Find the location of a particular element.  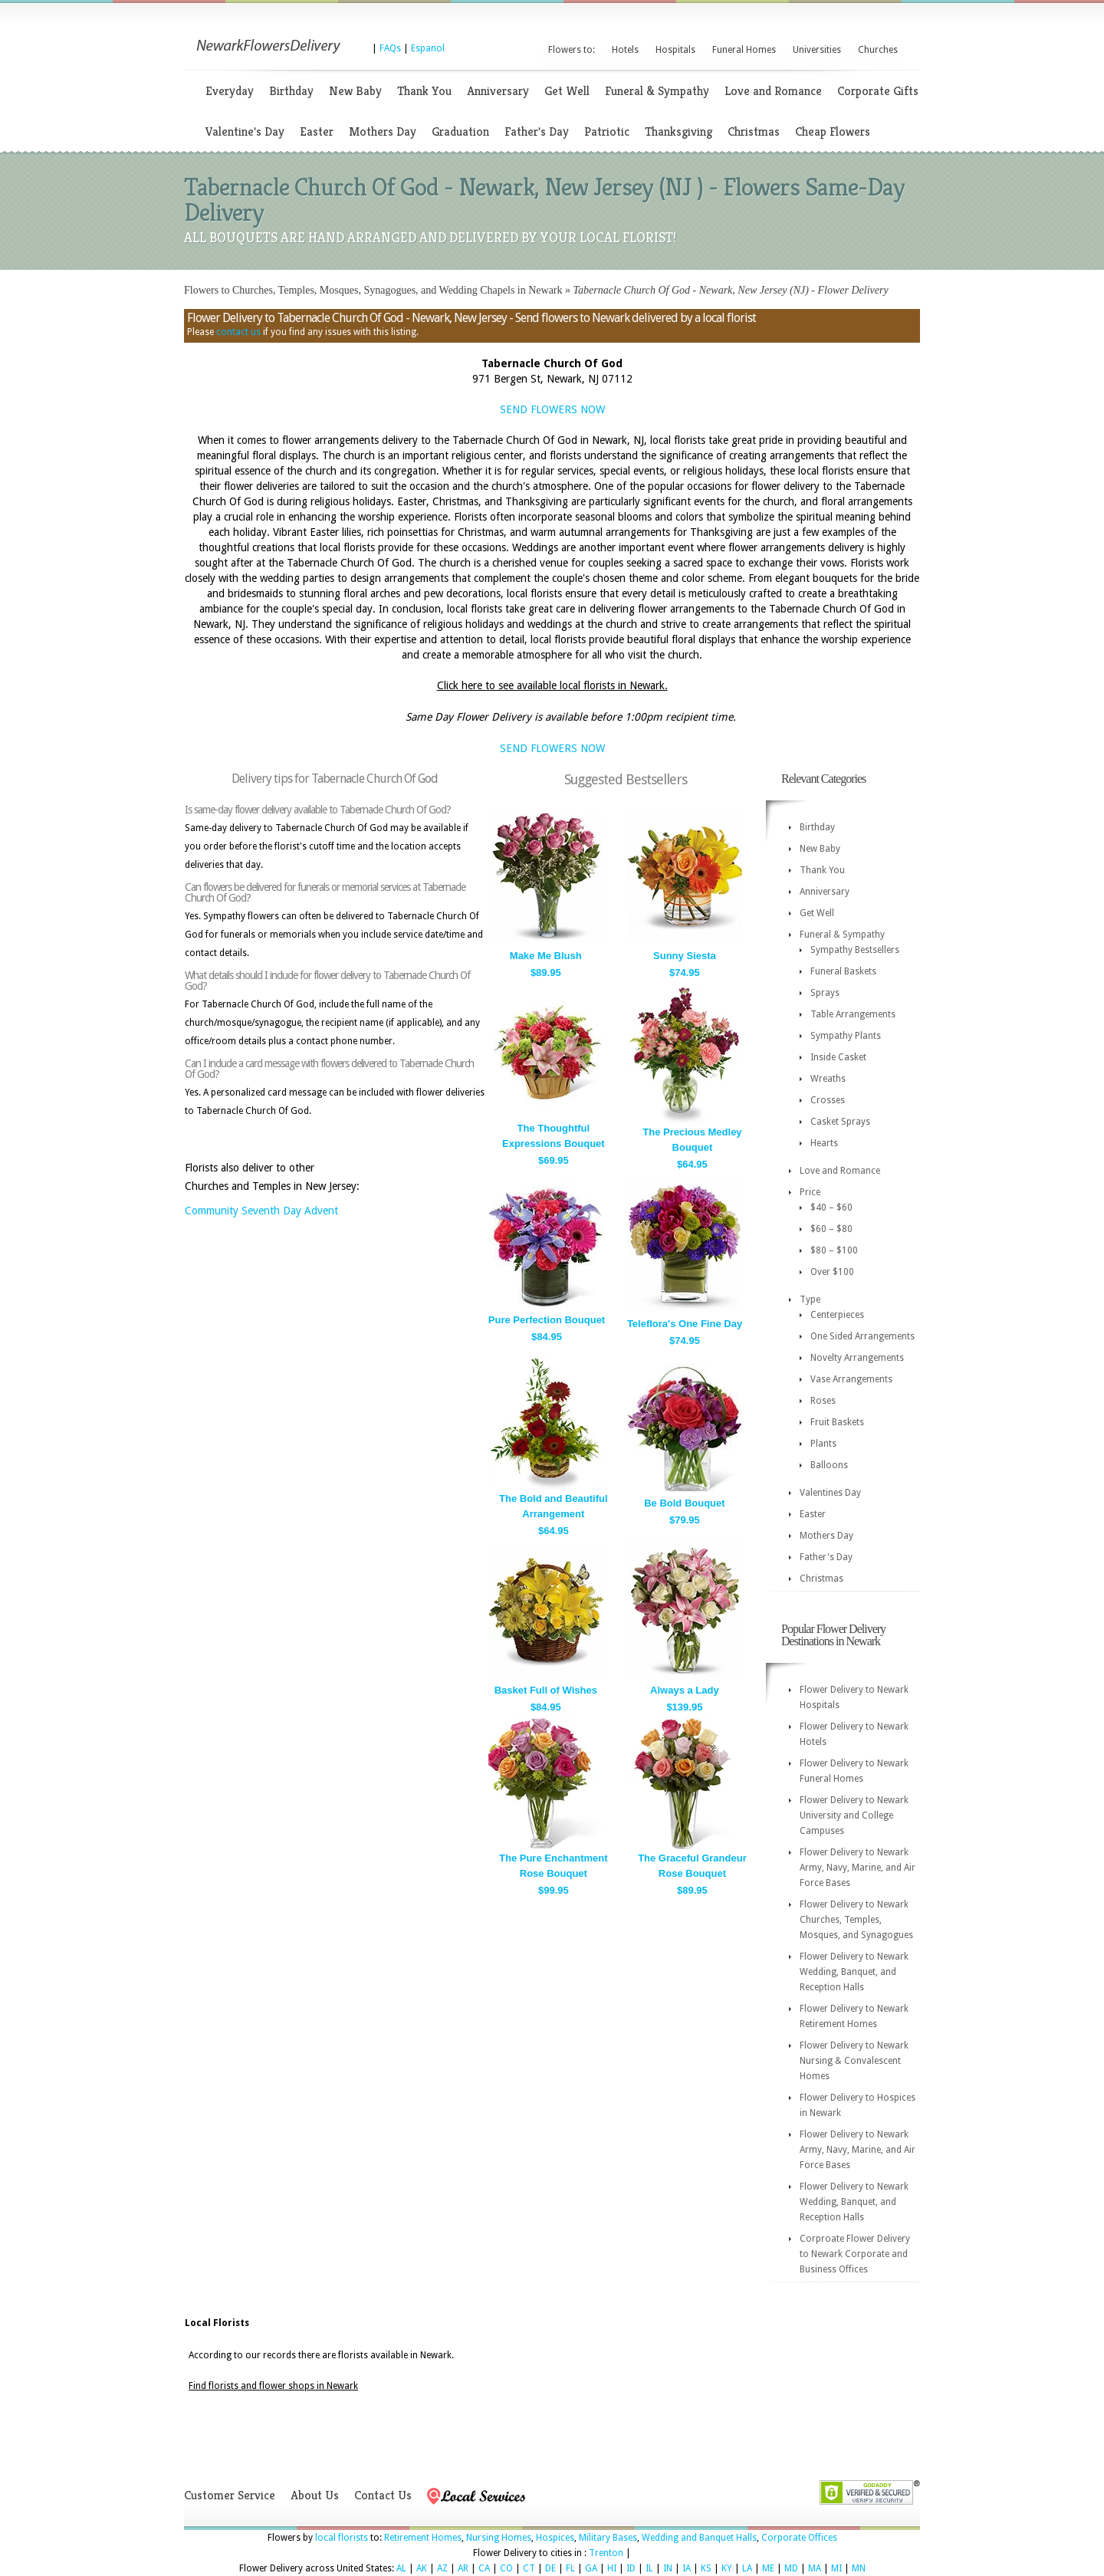

Basket Full of Wishes is located at coordinates (546, 1690).